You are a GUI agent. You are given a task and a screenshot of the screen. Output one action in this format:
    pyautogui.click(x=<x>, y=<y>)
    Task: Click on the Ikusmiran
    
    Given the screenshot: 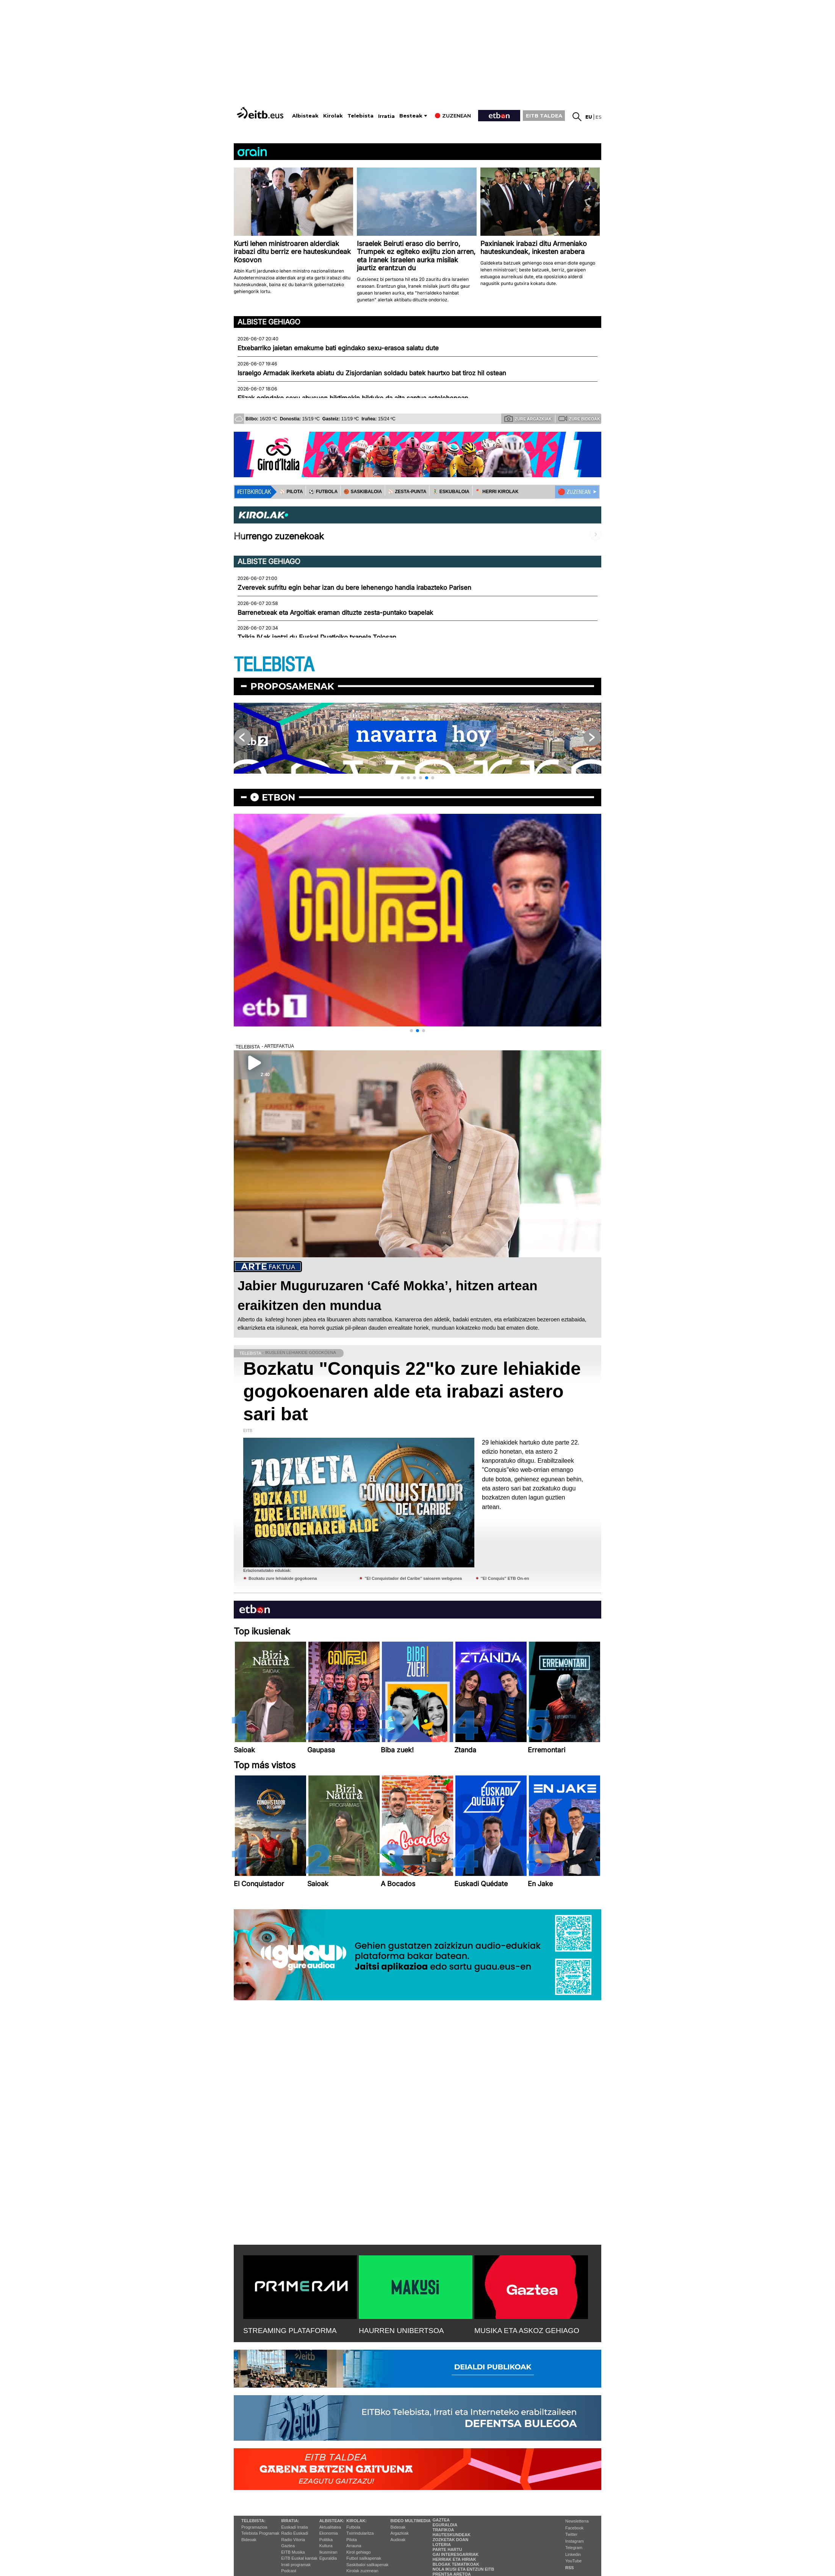 What is the action you would take?
    pyautogui.click(x=328, y=2552)
    